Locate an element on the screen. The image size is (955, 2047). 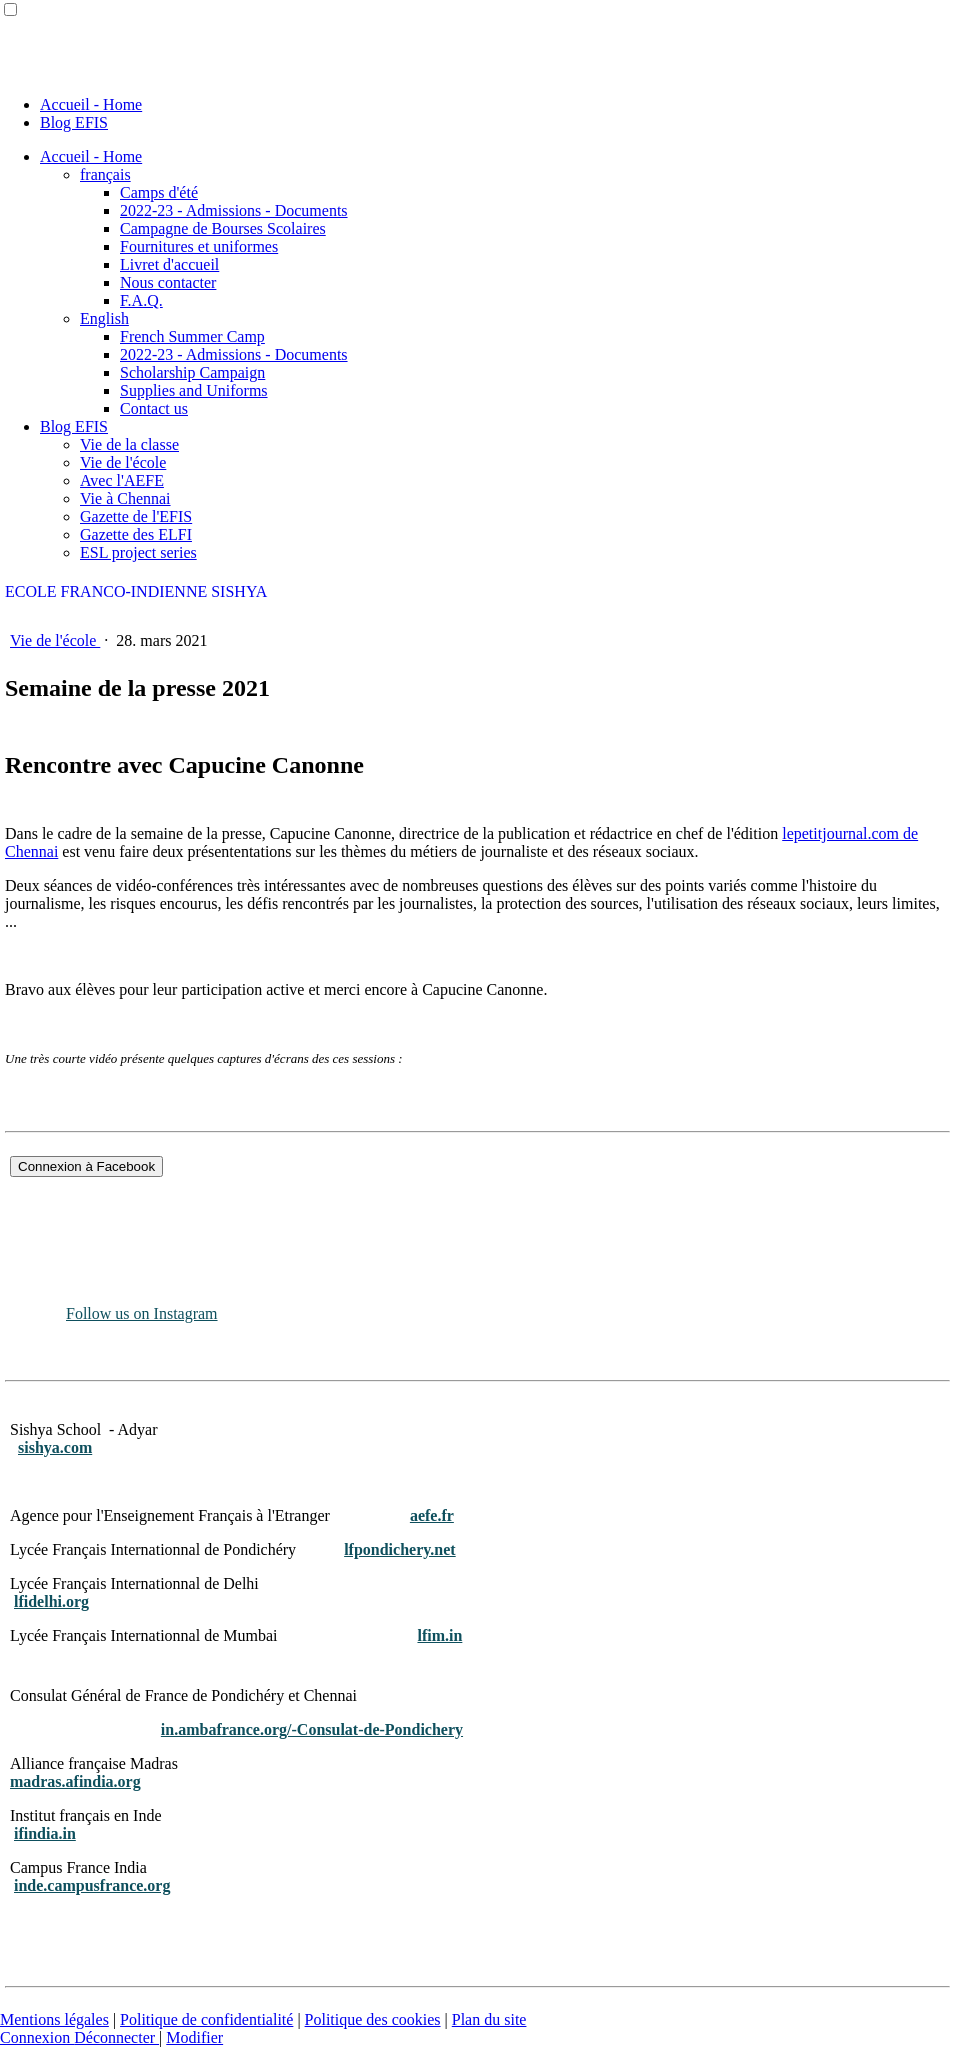
français is located at coordinates (105, 174).